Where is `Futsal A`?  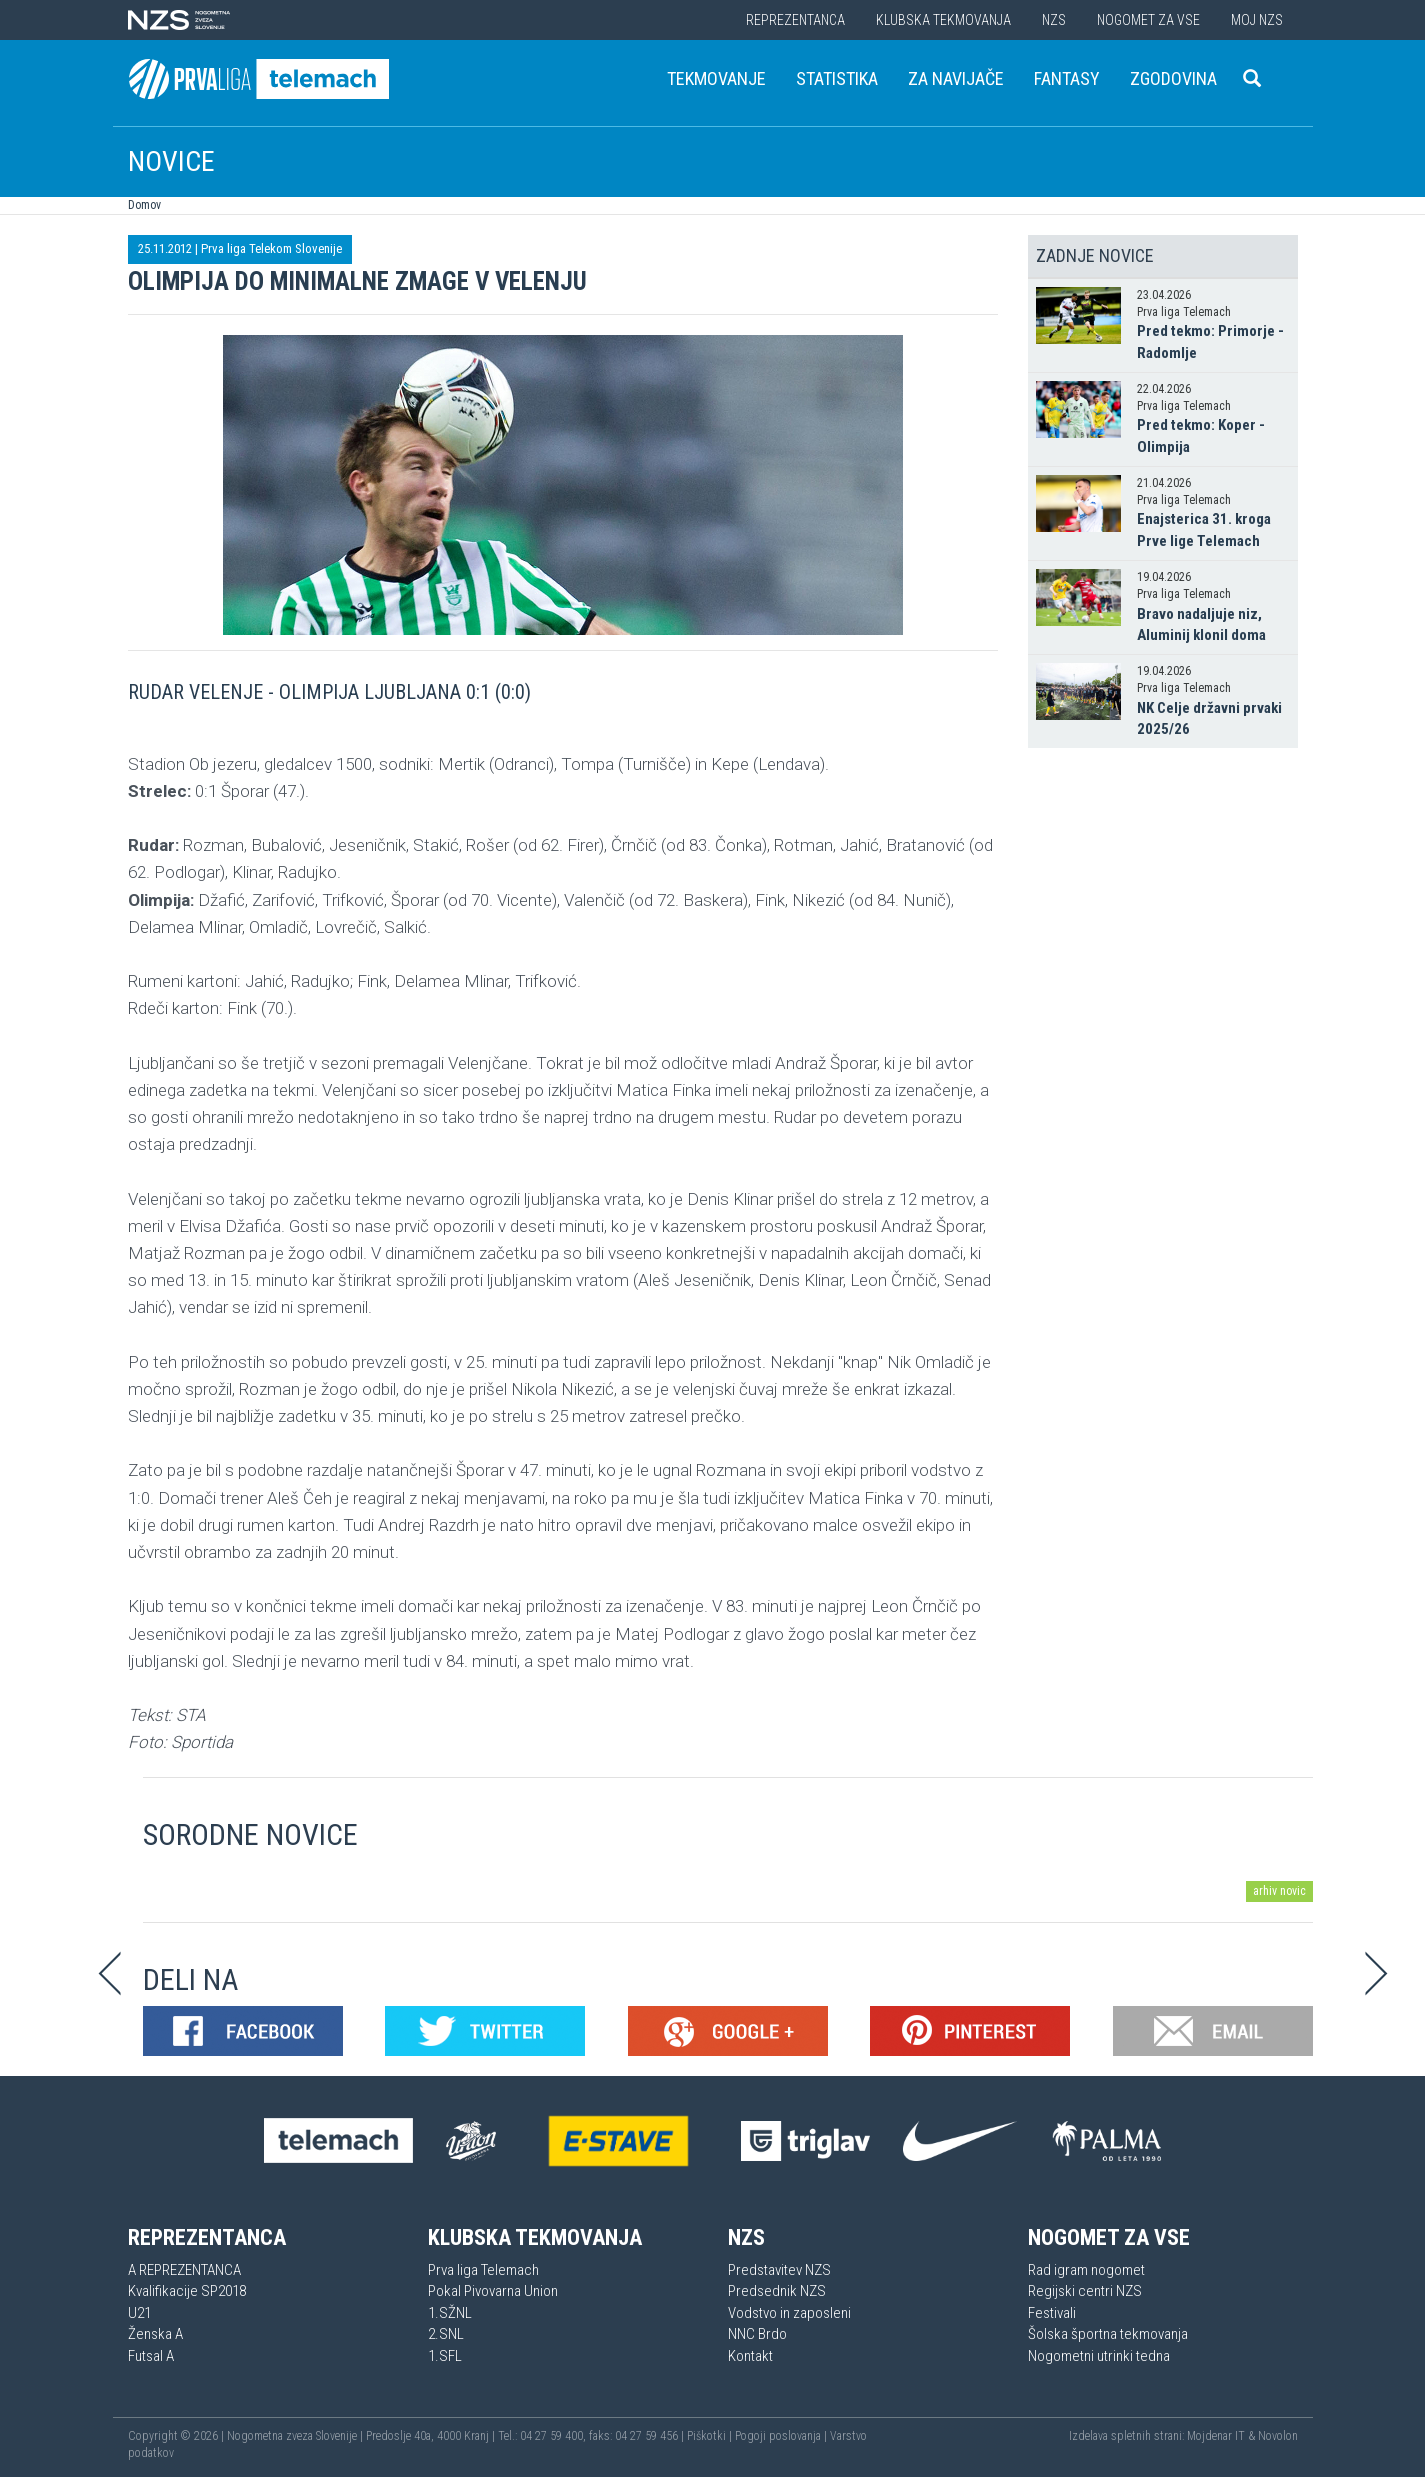 Futsal A is located at coordinates (151, 2356).